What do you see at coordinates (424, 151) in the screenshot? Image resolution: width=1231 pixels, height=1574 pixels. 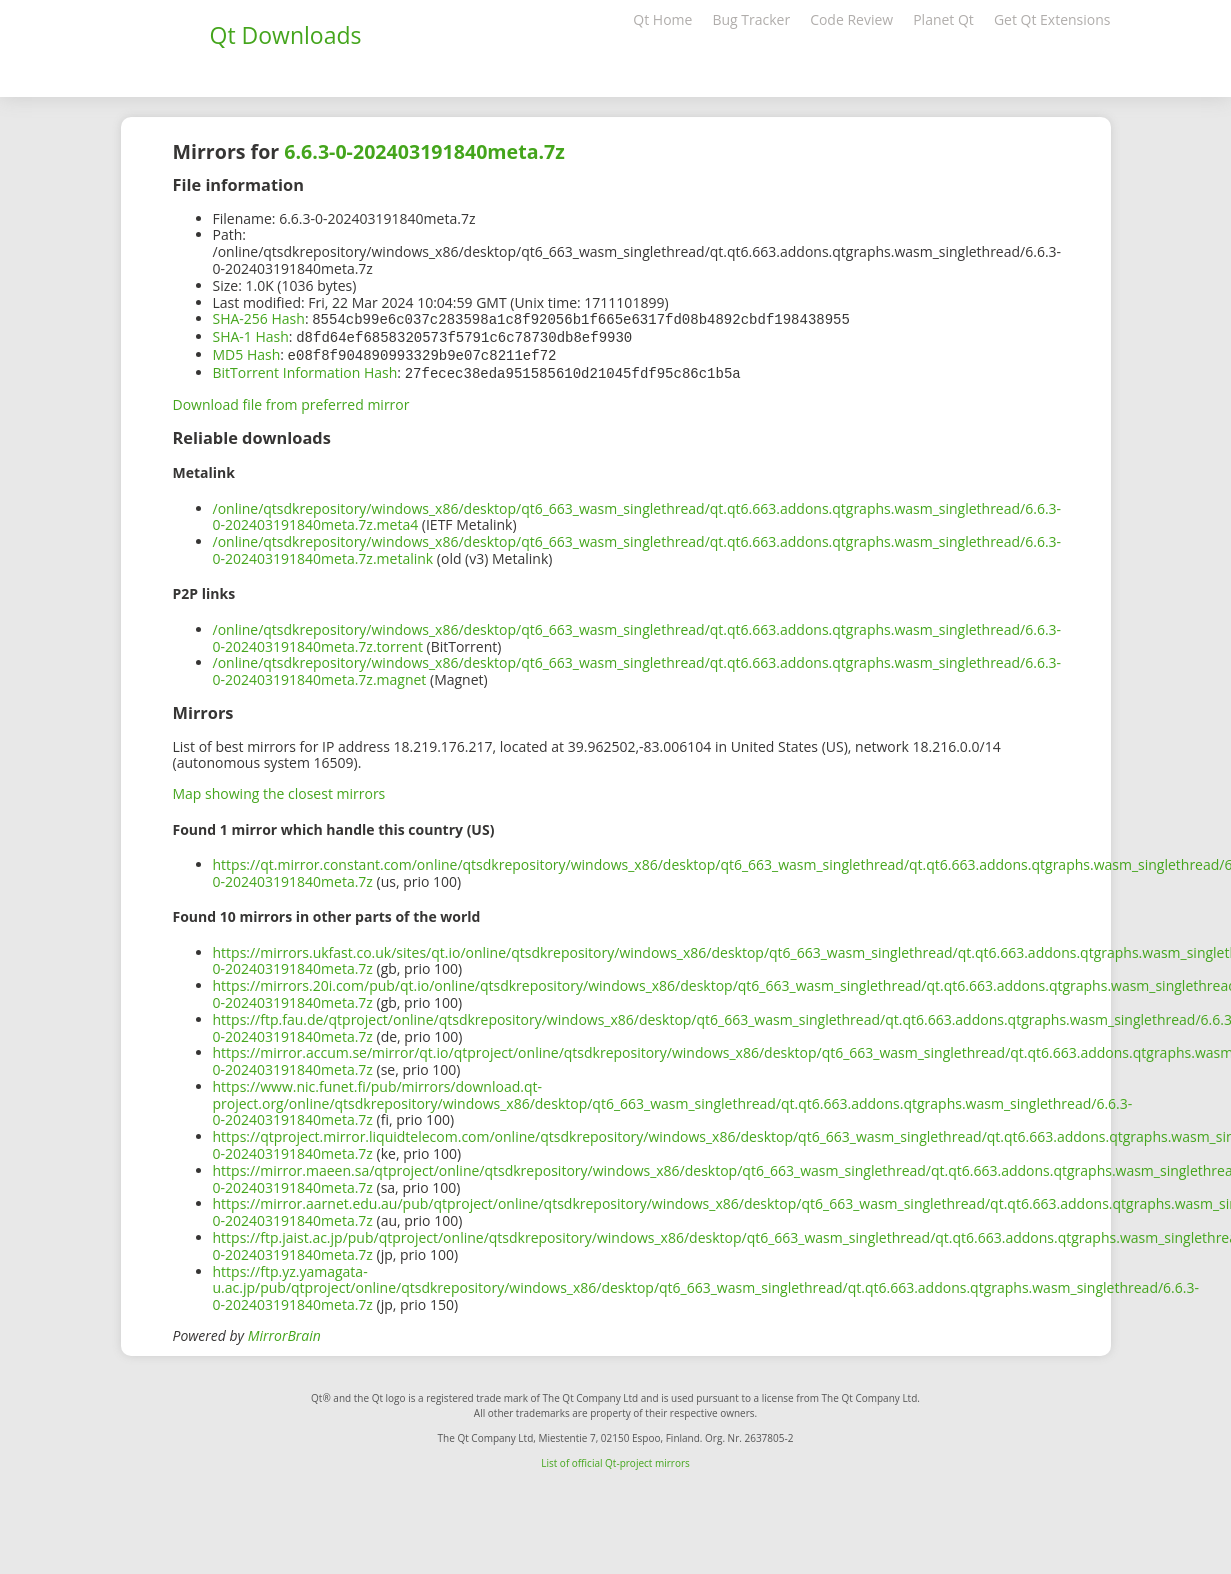 I see `6.6.3-0-202403191840meta.7z` at bounding box center [424, 151].